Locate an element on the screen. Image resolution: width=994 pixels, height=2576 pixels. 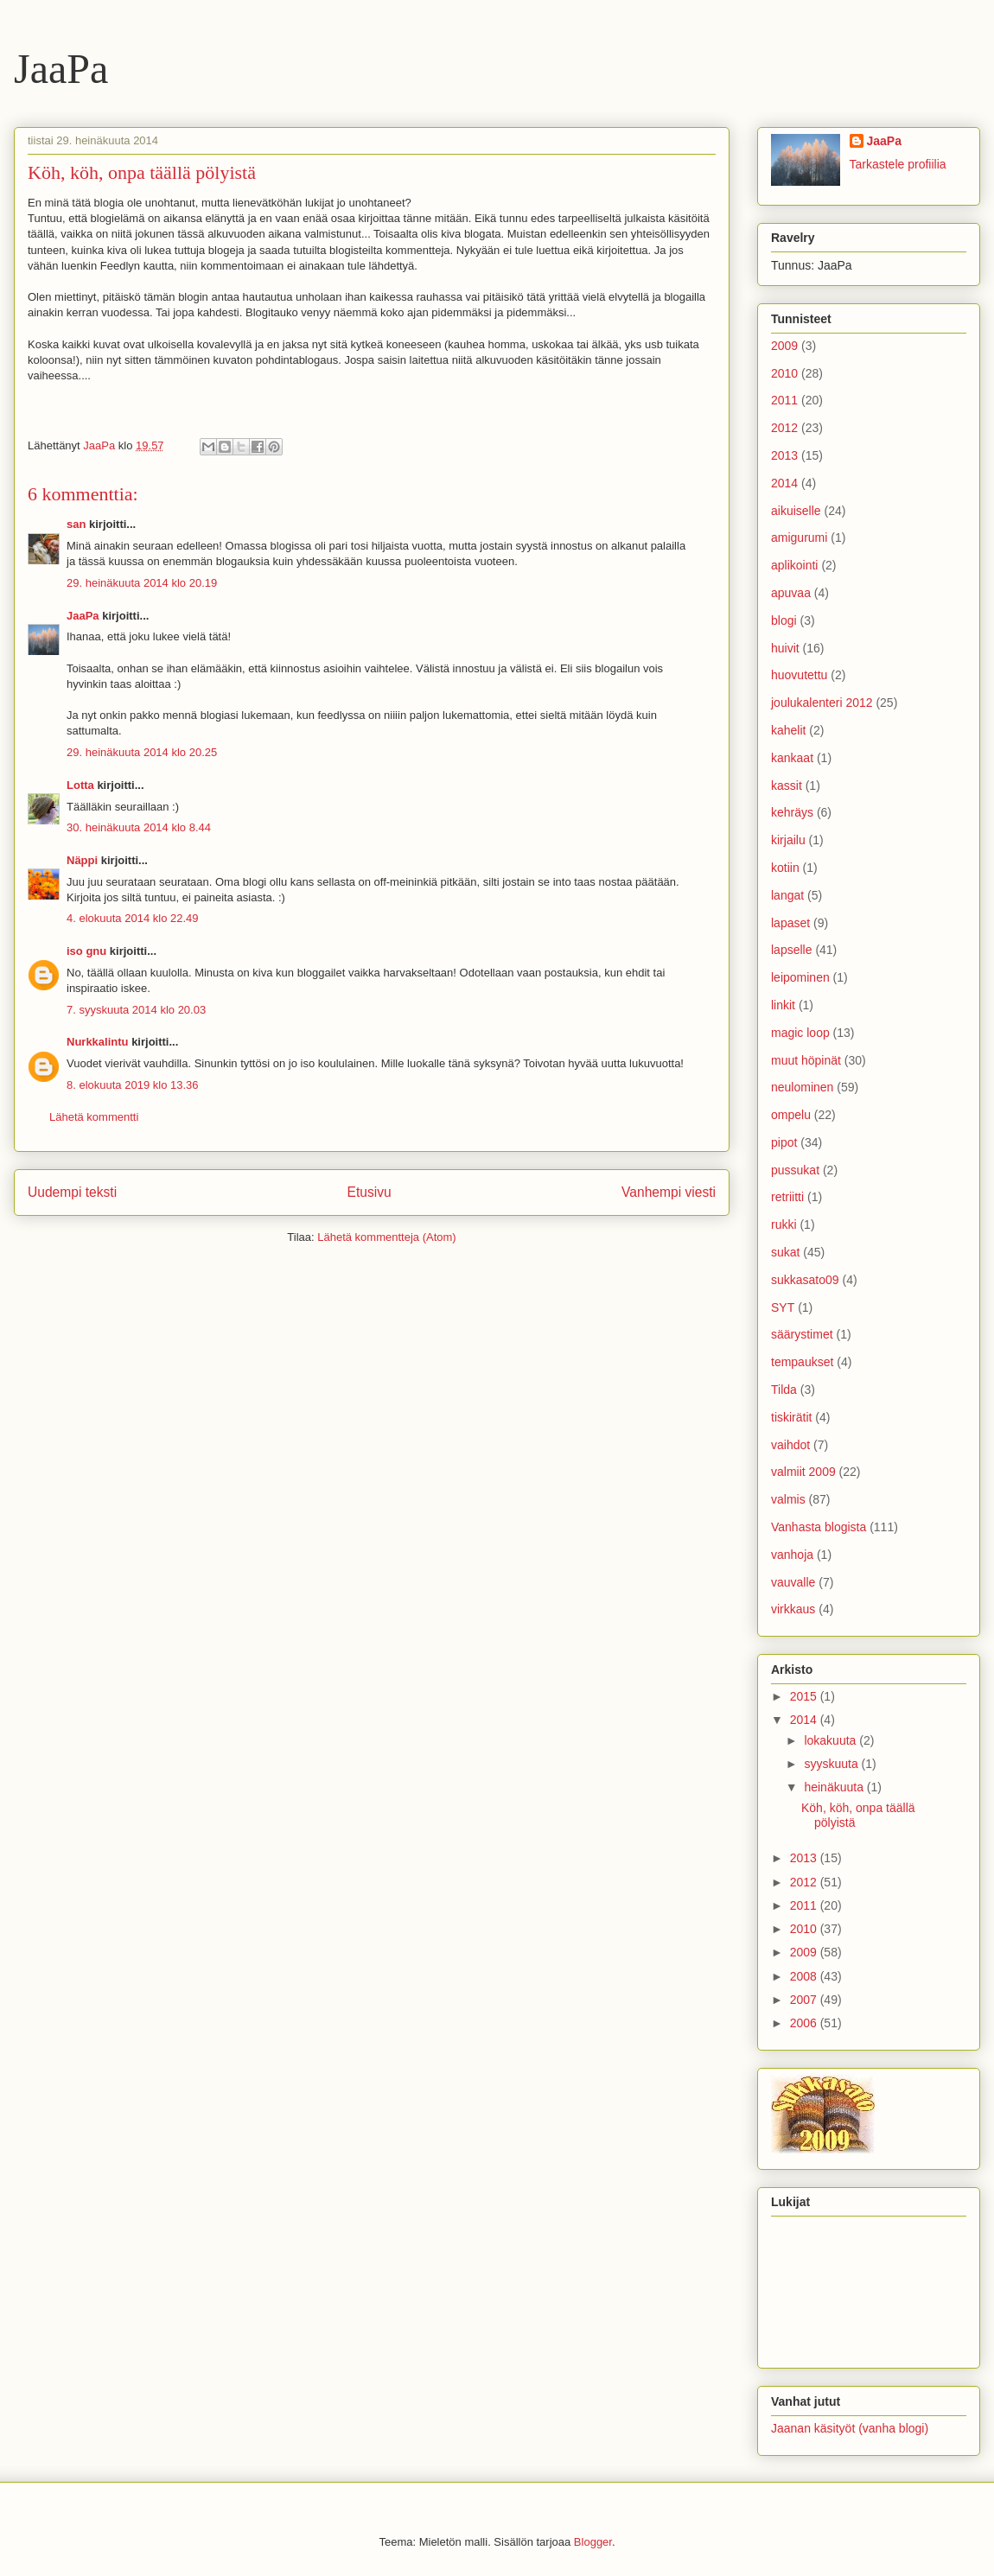
Lähetä kommentti is located at coordinates (93, 1116).